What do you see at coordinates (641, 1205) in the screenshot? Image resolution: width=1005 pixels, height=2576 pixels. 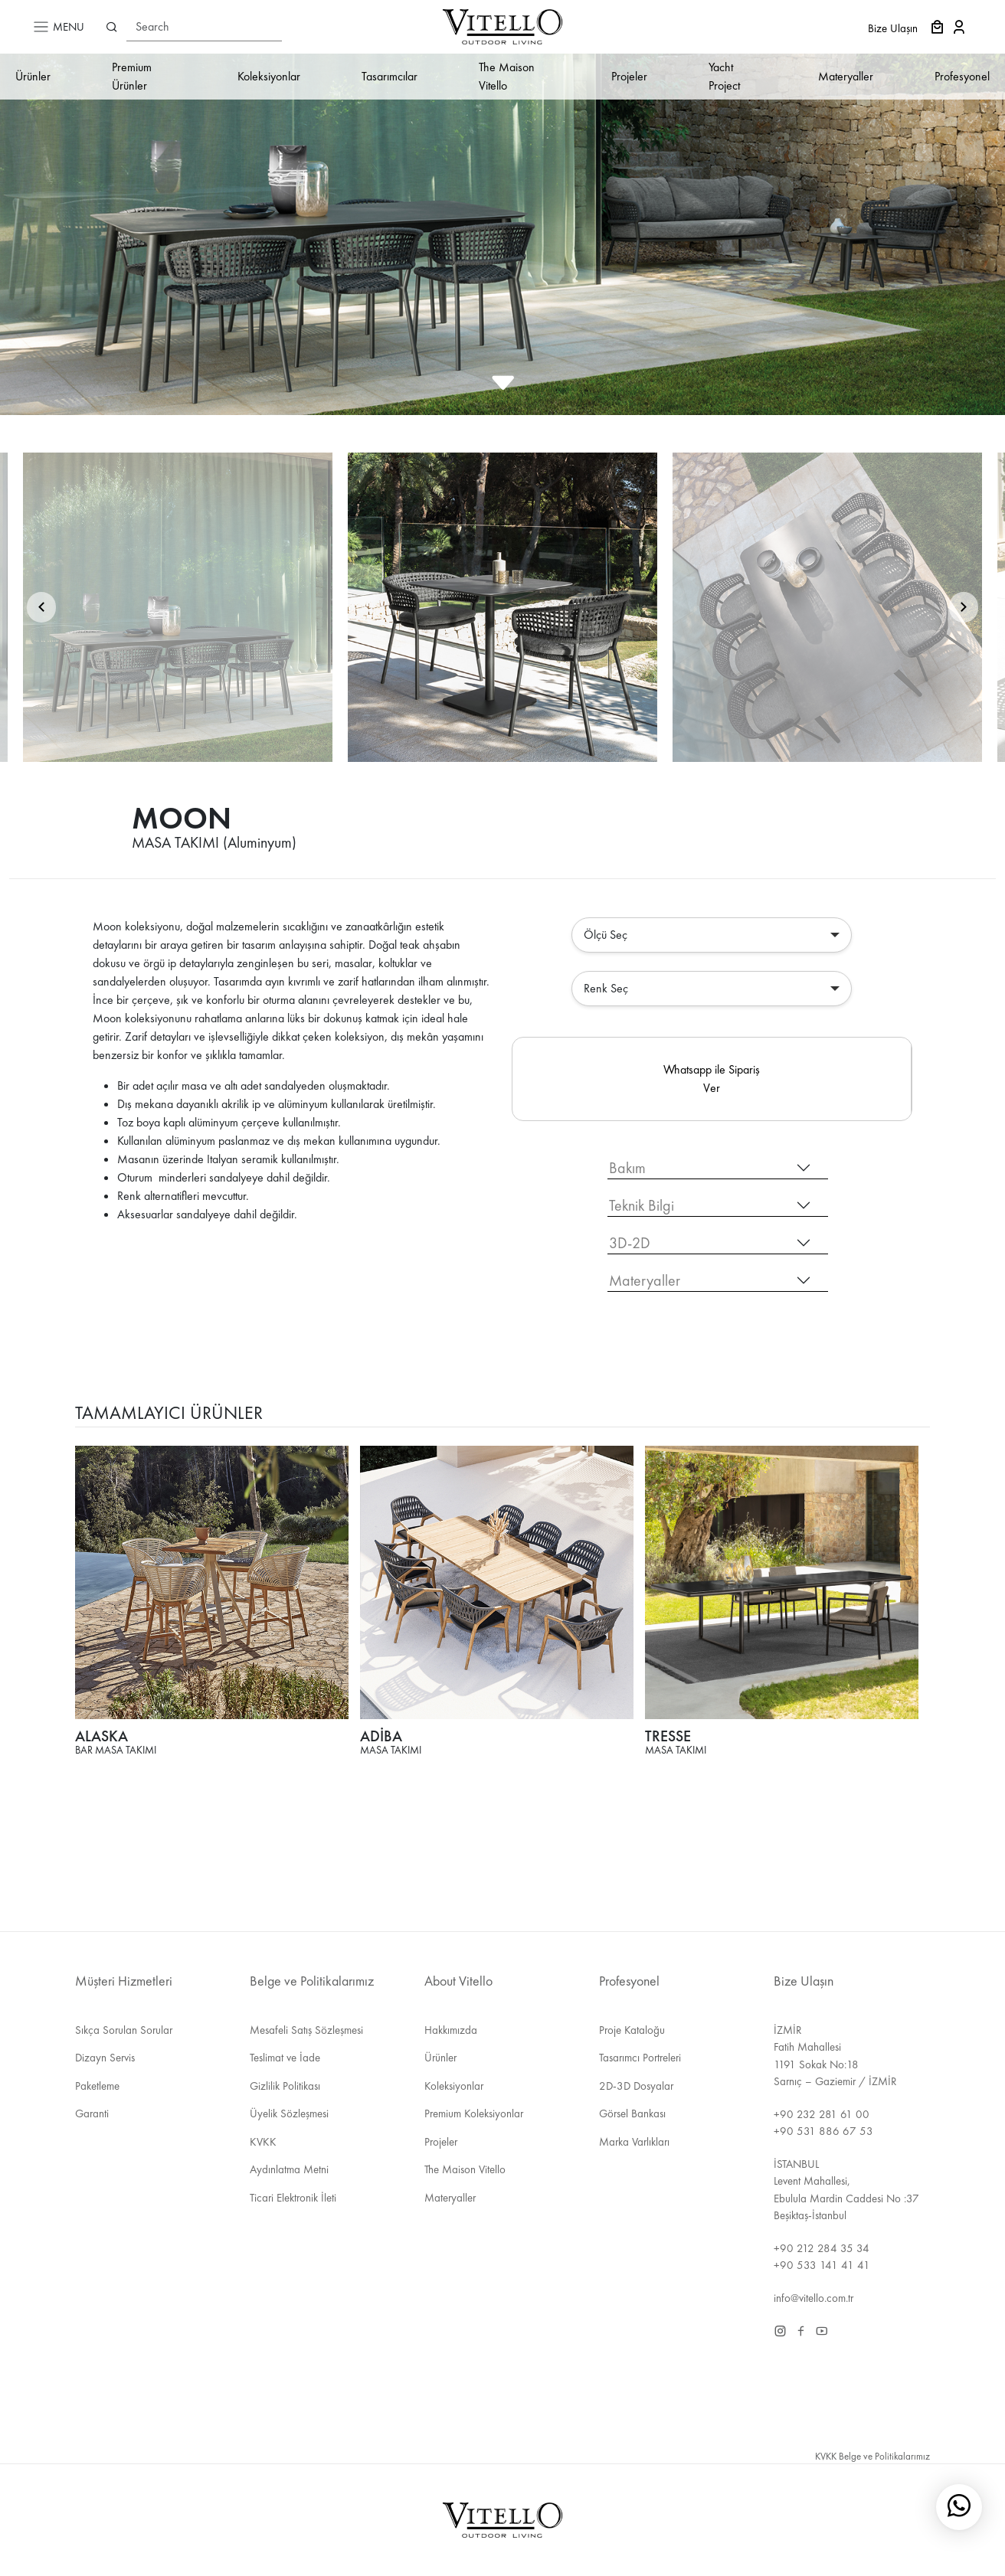 I see `Teknik Bilgi` at bounding box center [641, 1205].